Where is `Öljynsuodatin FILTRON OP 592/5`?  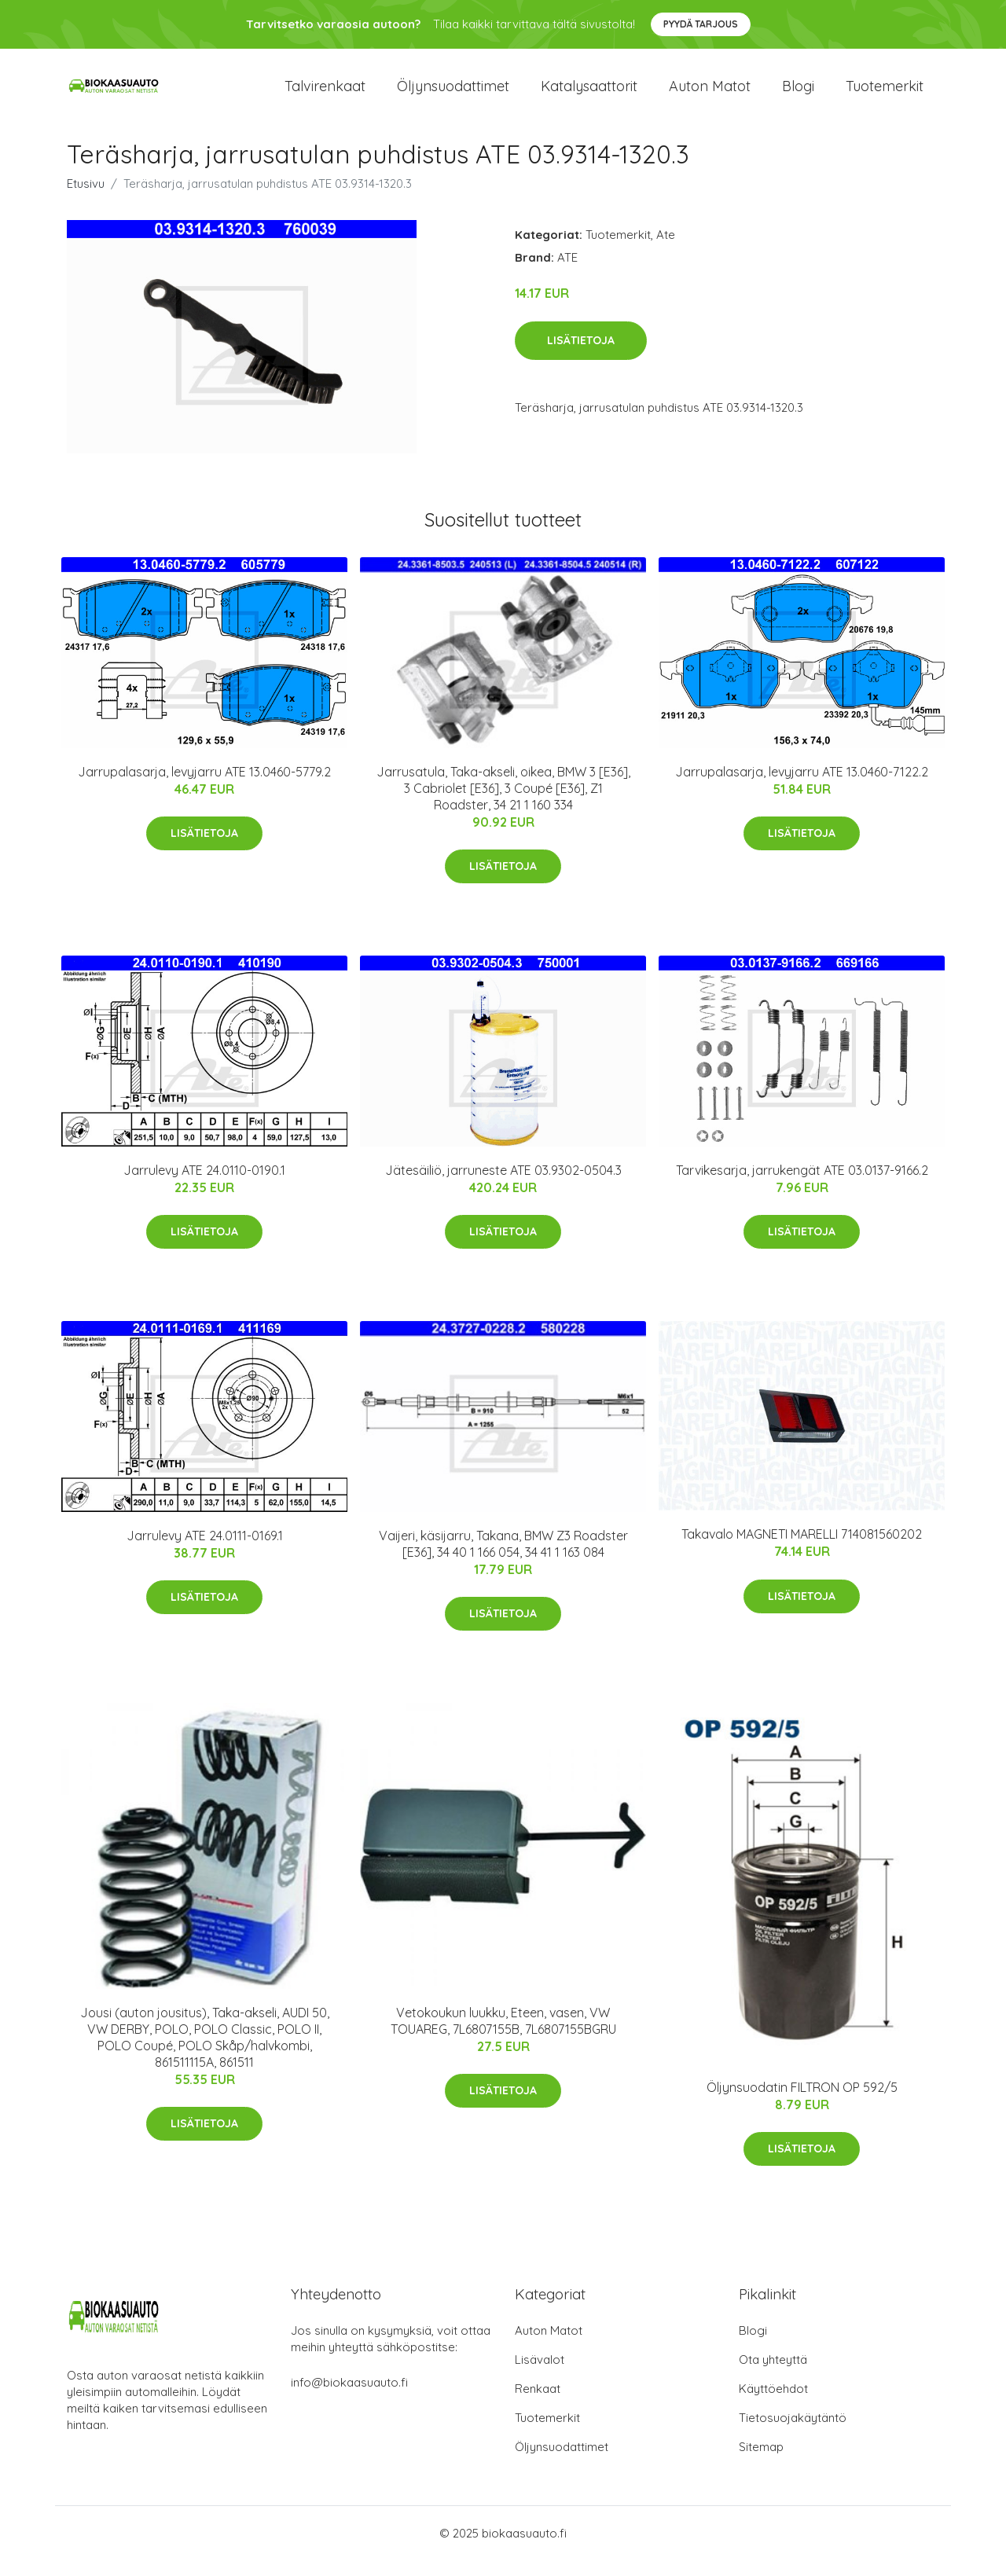 Öljynsuodatin FILTRON OP 592/5 is located at coordinates (802, 2103).